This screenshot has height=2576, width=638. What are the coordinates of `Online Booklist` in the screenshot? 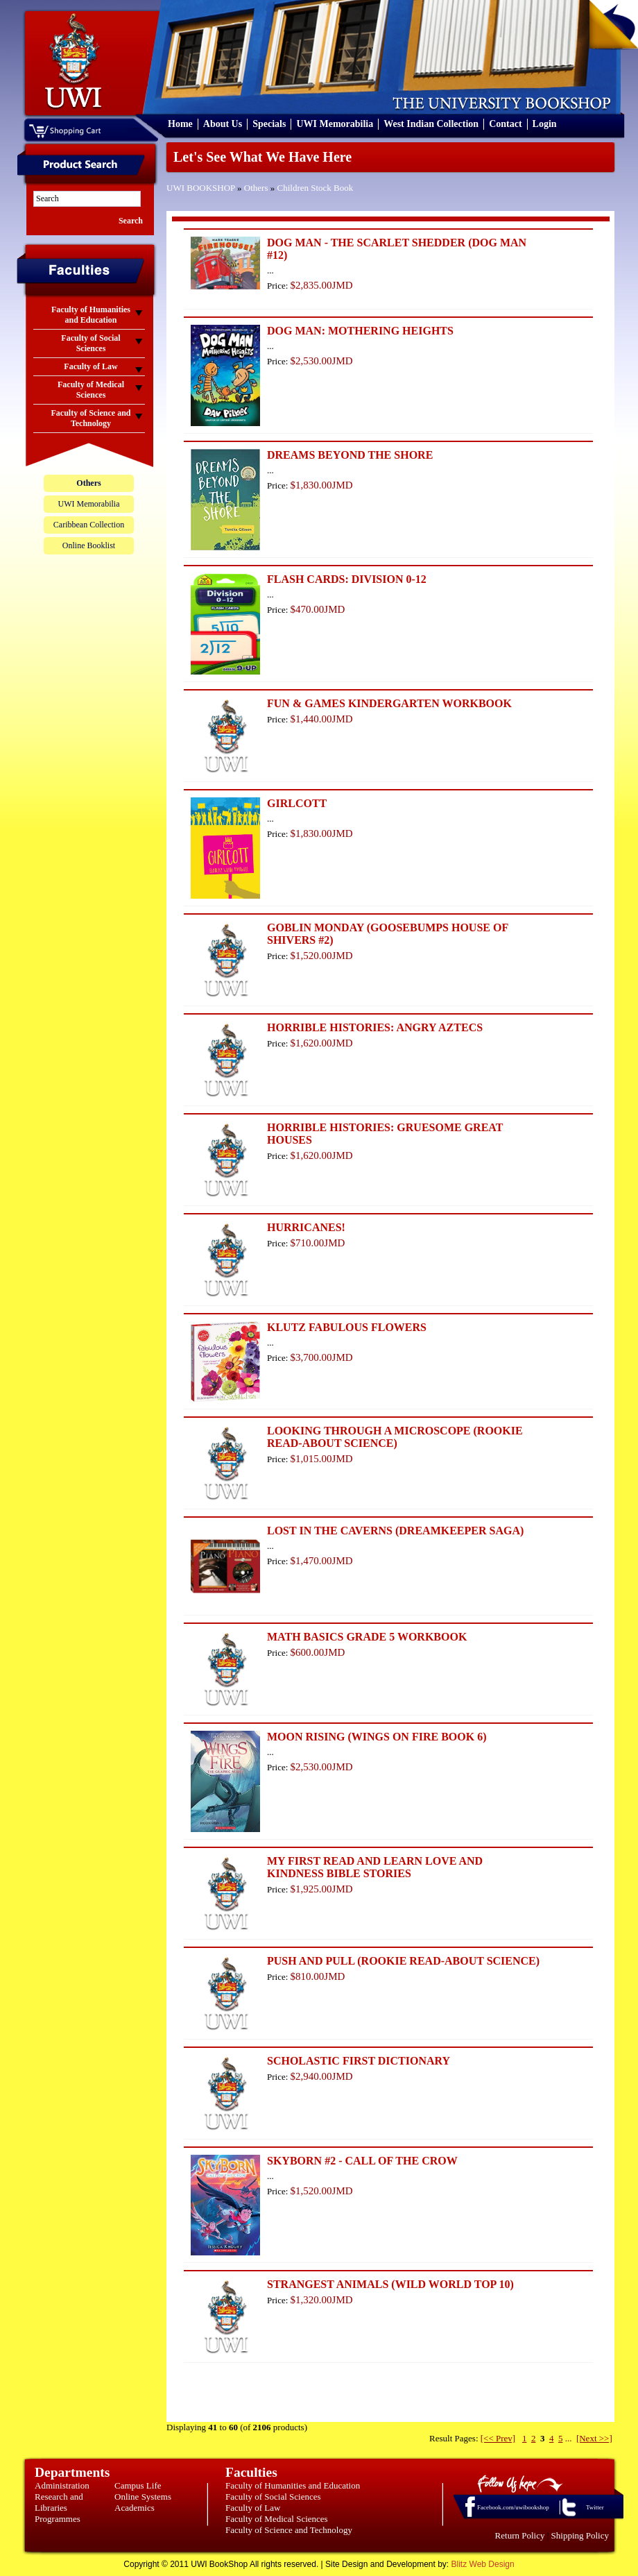 It's located at (88, 545).